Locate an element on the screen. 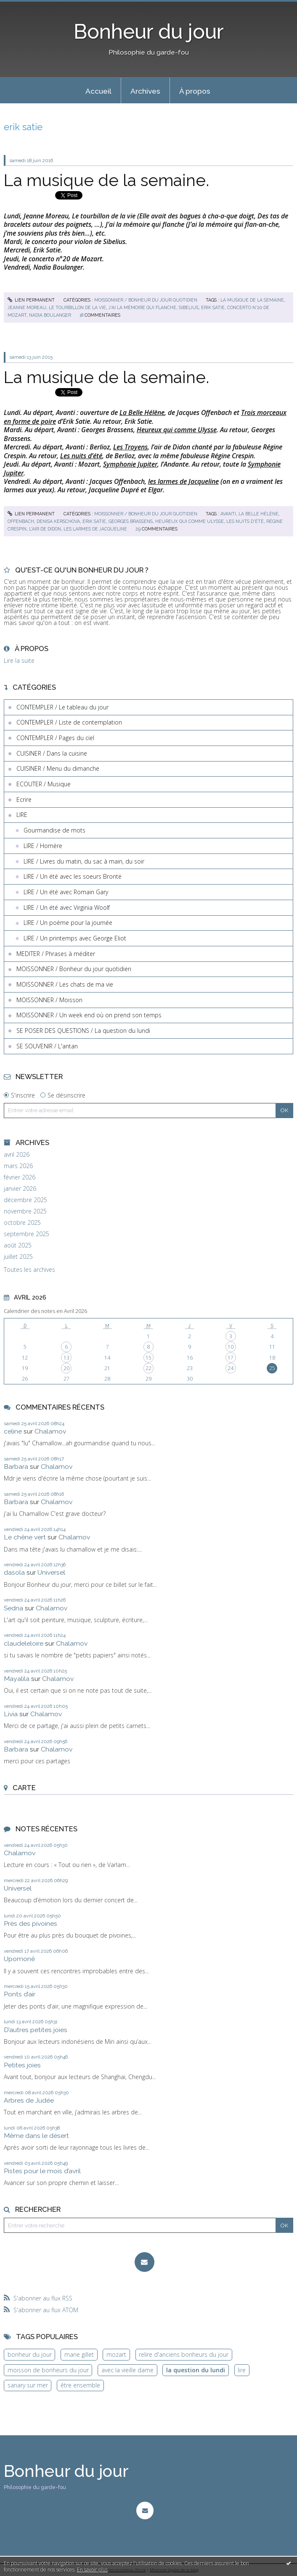 This screenshot has width=297, height=2576. SE POSER DES QUESTIONS / La question du lundi is located at coordinates (83, 1031).